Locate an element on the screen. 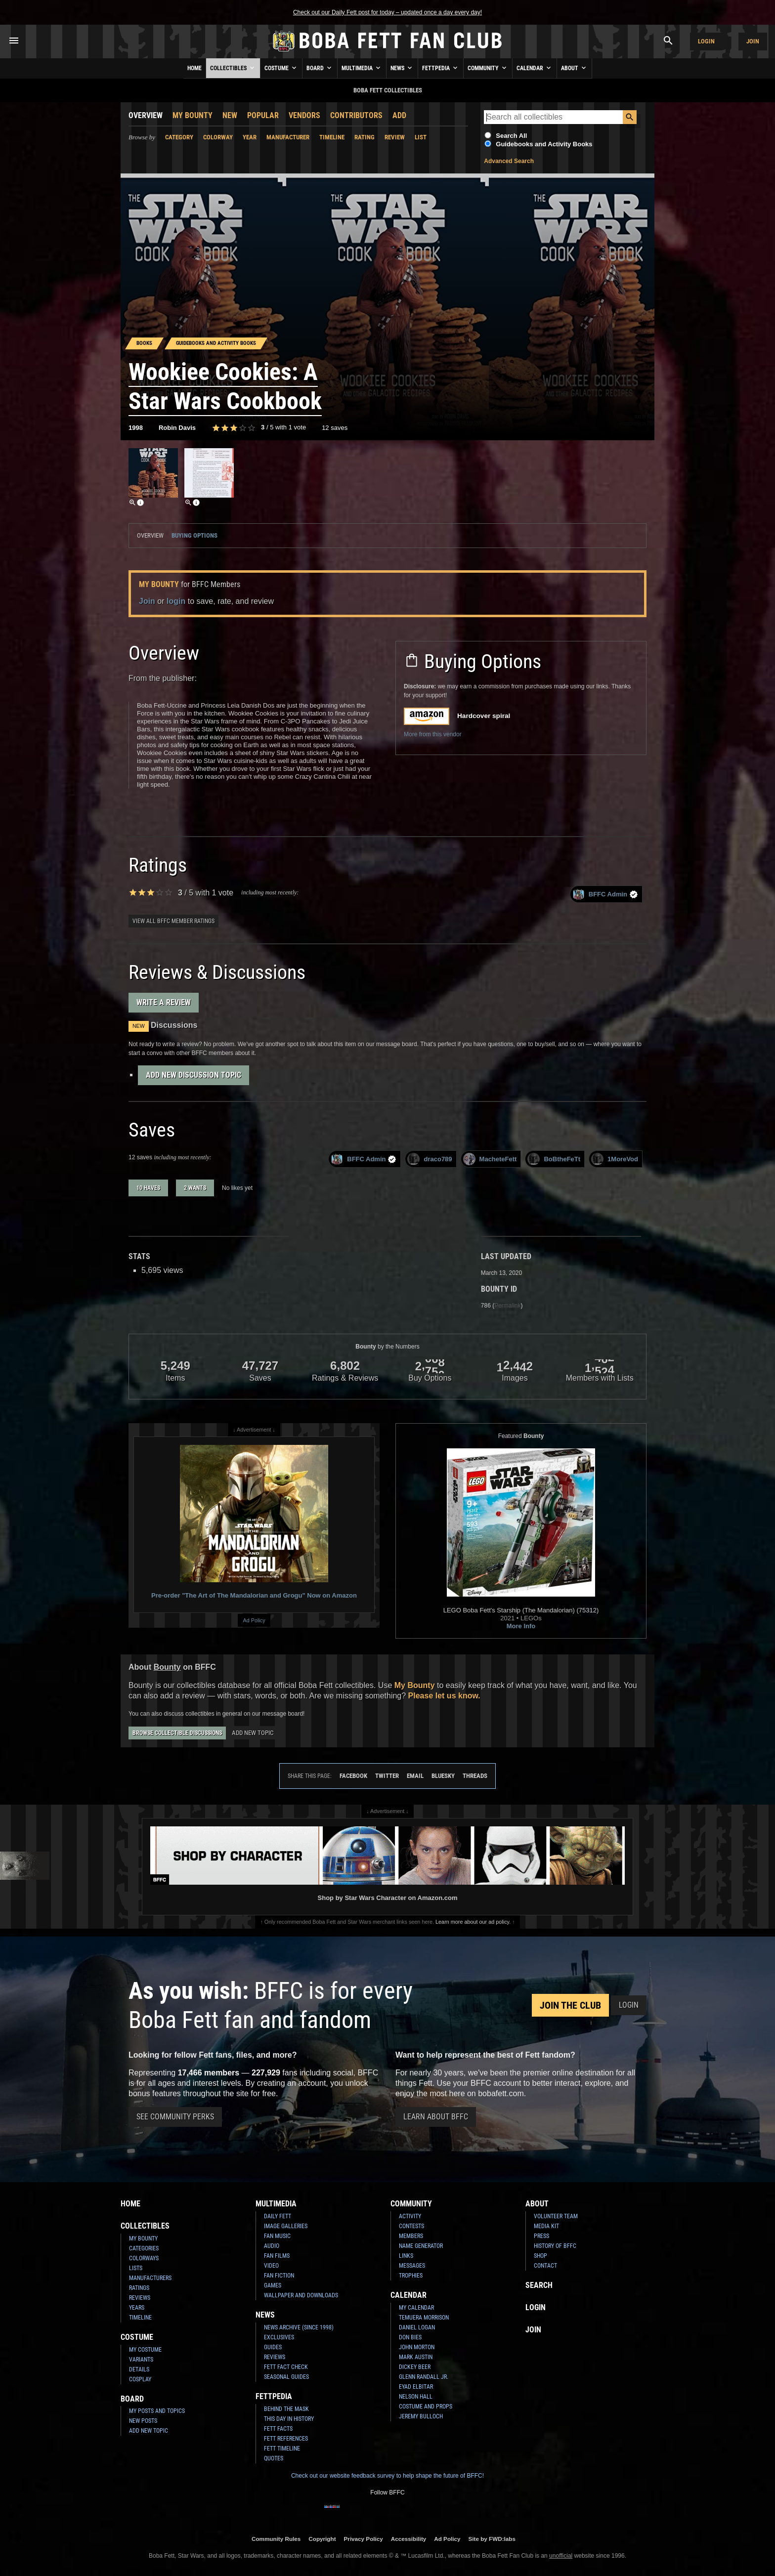 This screenshot has width=775, height=2576. Seasonal Guides is located at coordinates (286, 2376).